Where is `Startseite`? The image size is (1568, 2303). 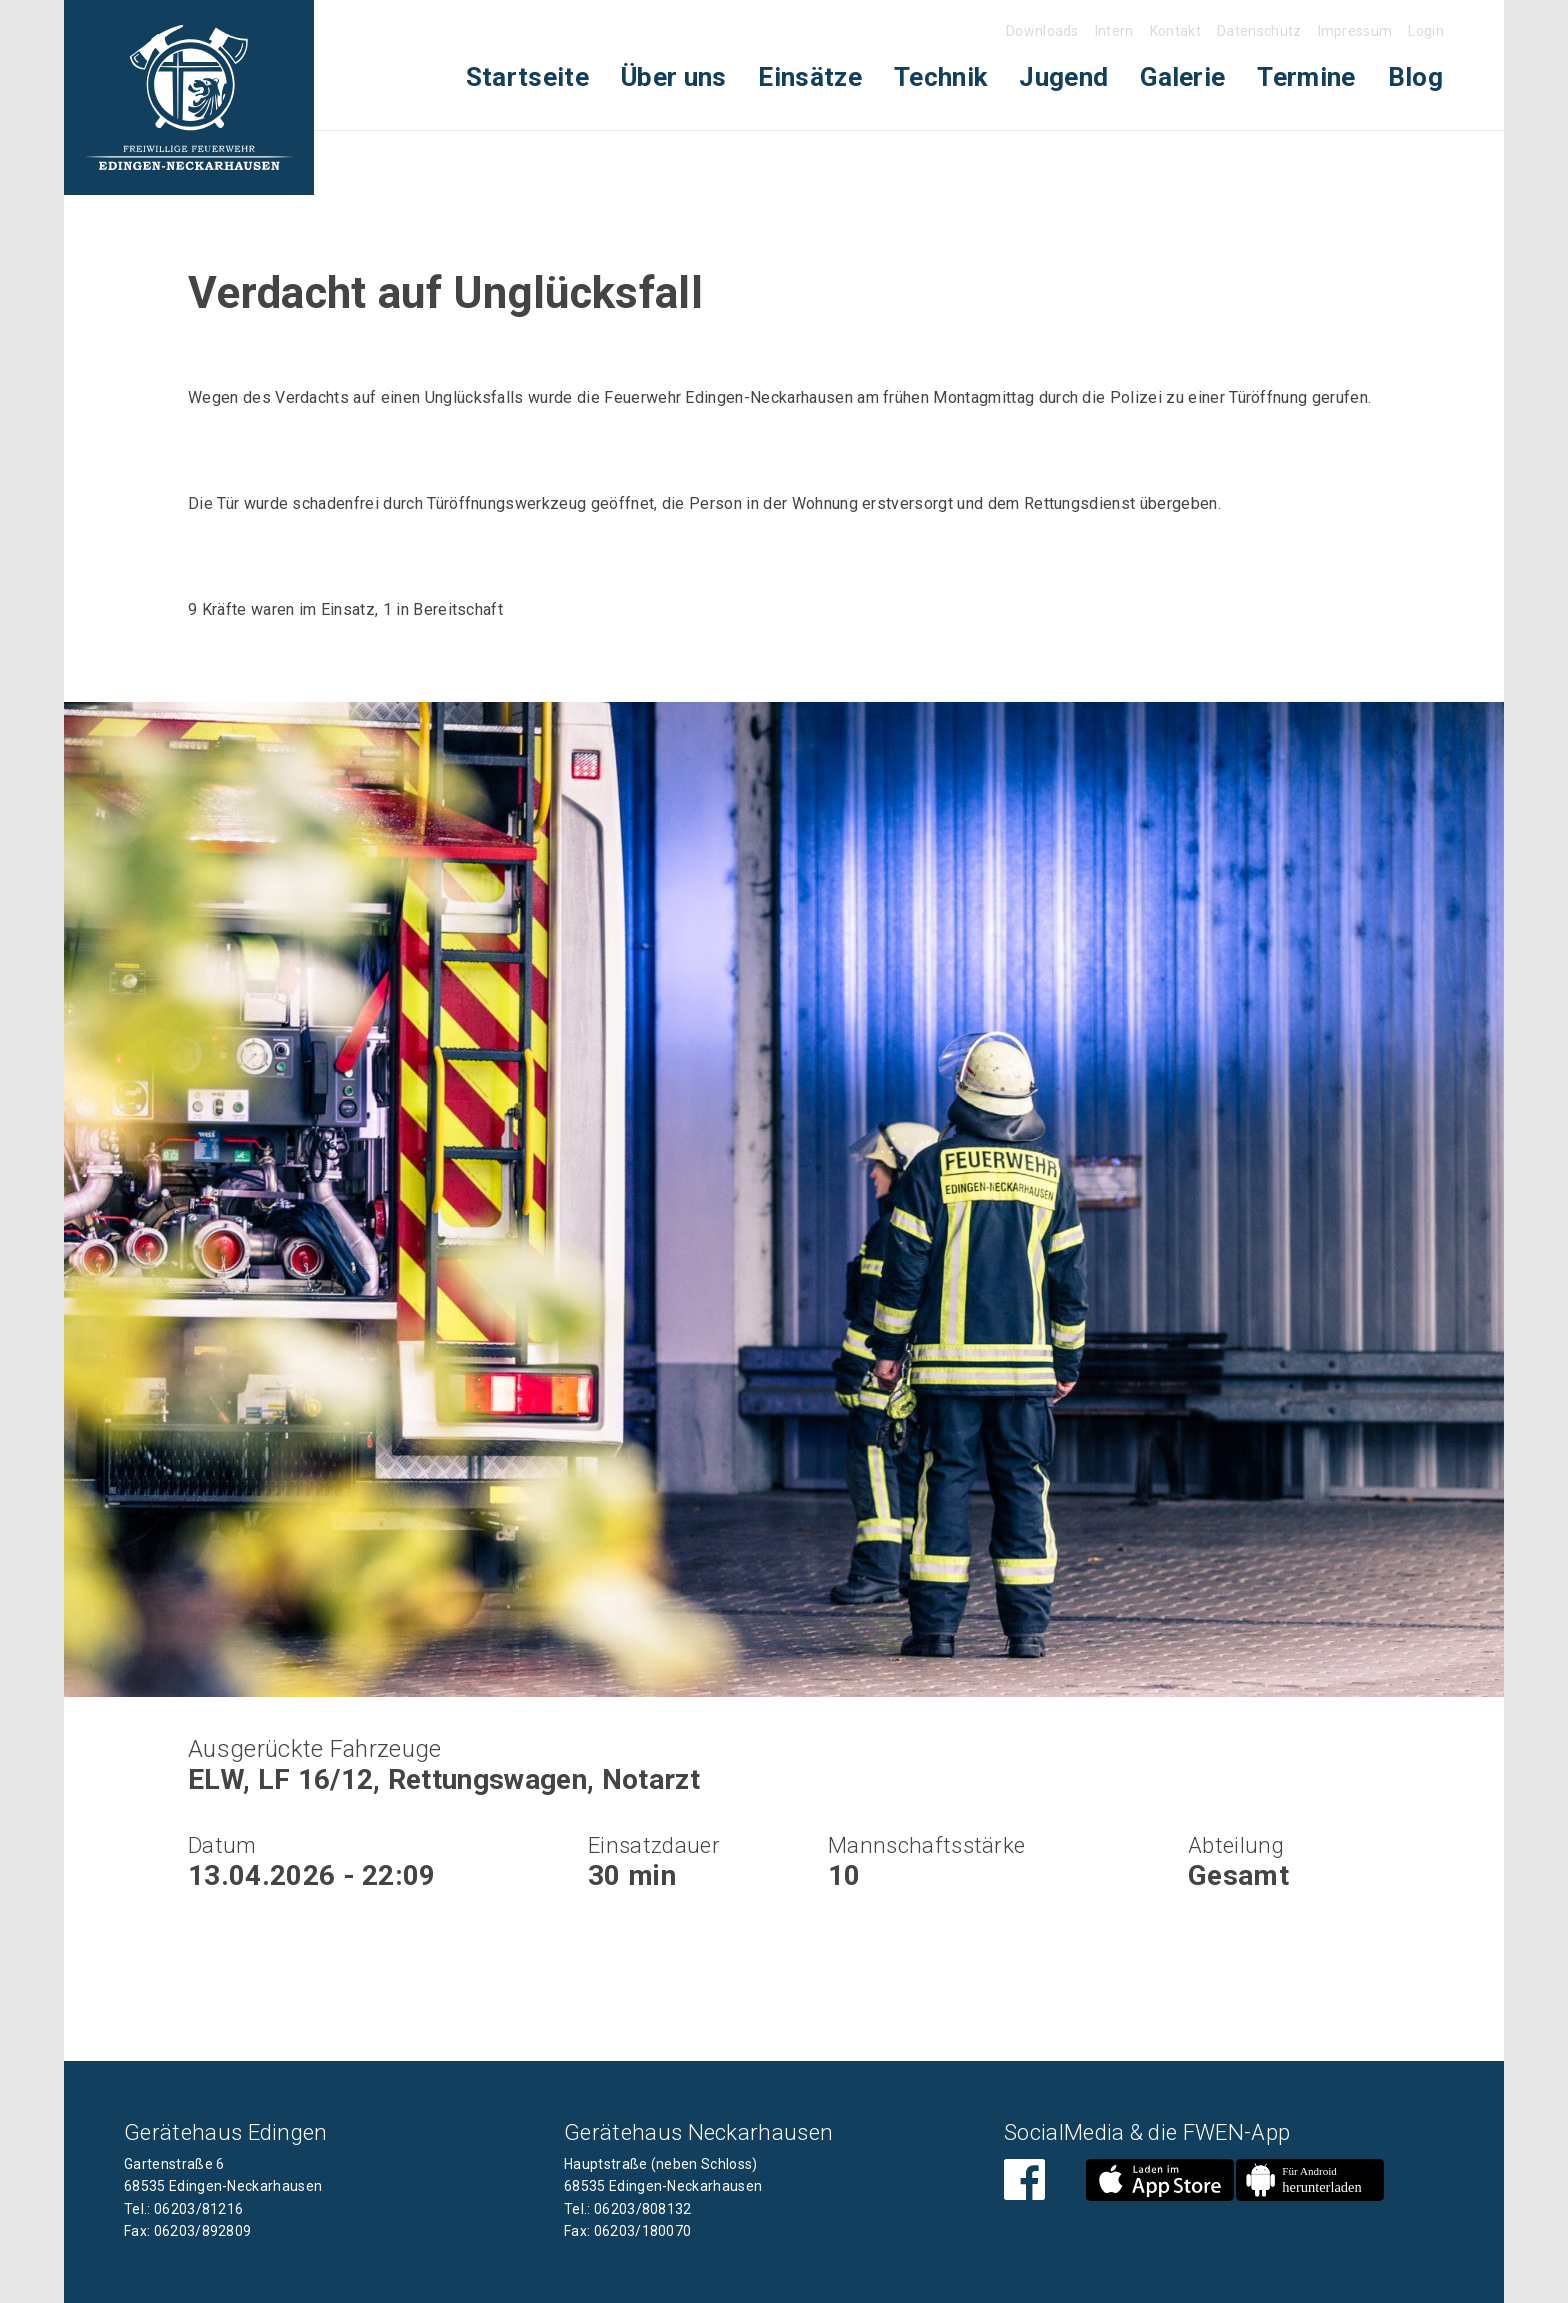
Startseite is located at coordinates (527, 77).